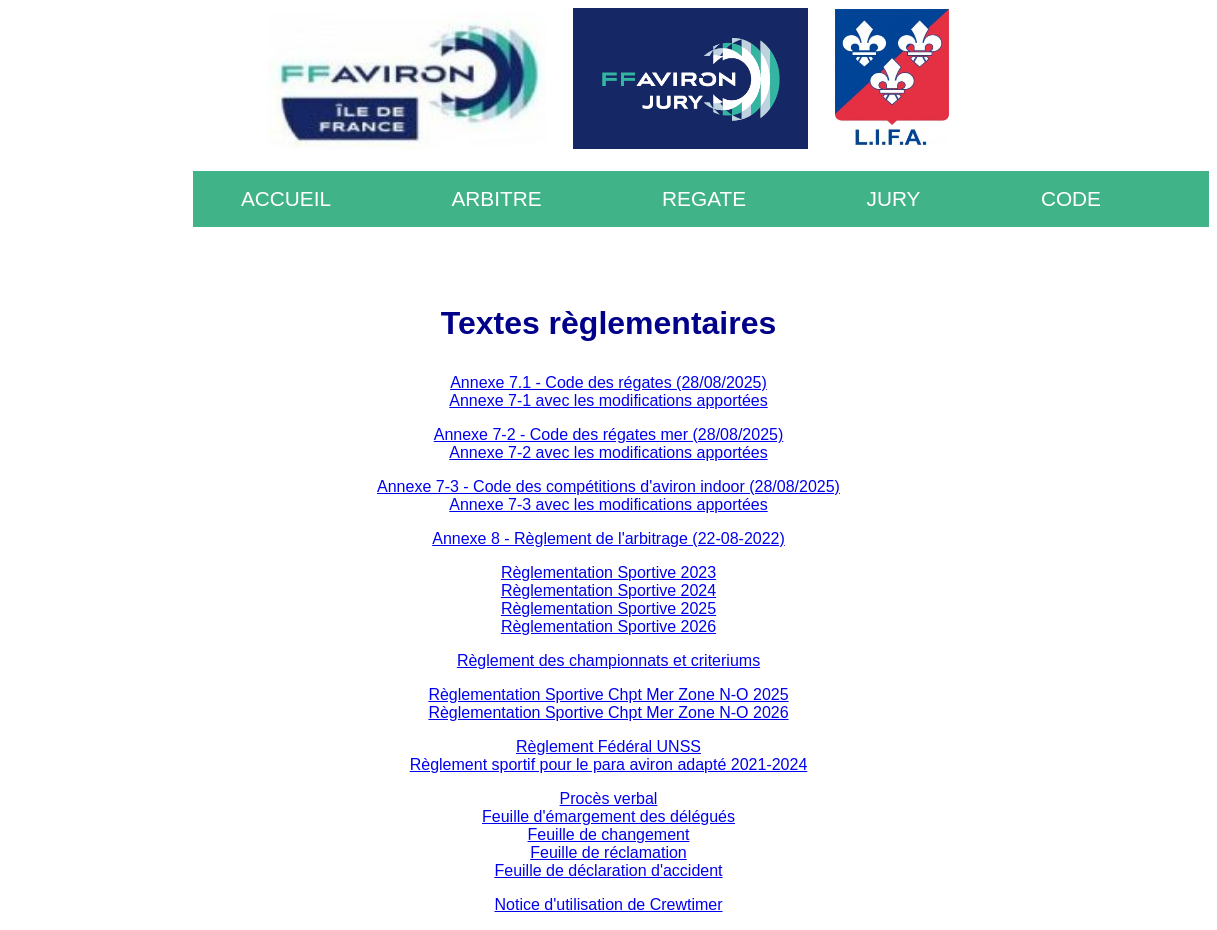  What do you see at coordinates (608, 452) in the screenshot?
I see `Annexe 7-2 avec les modifications apportées` at bounding box center [608, 452].